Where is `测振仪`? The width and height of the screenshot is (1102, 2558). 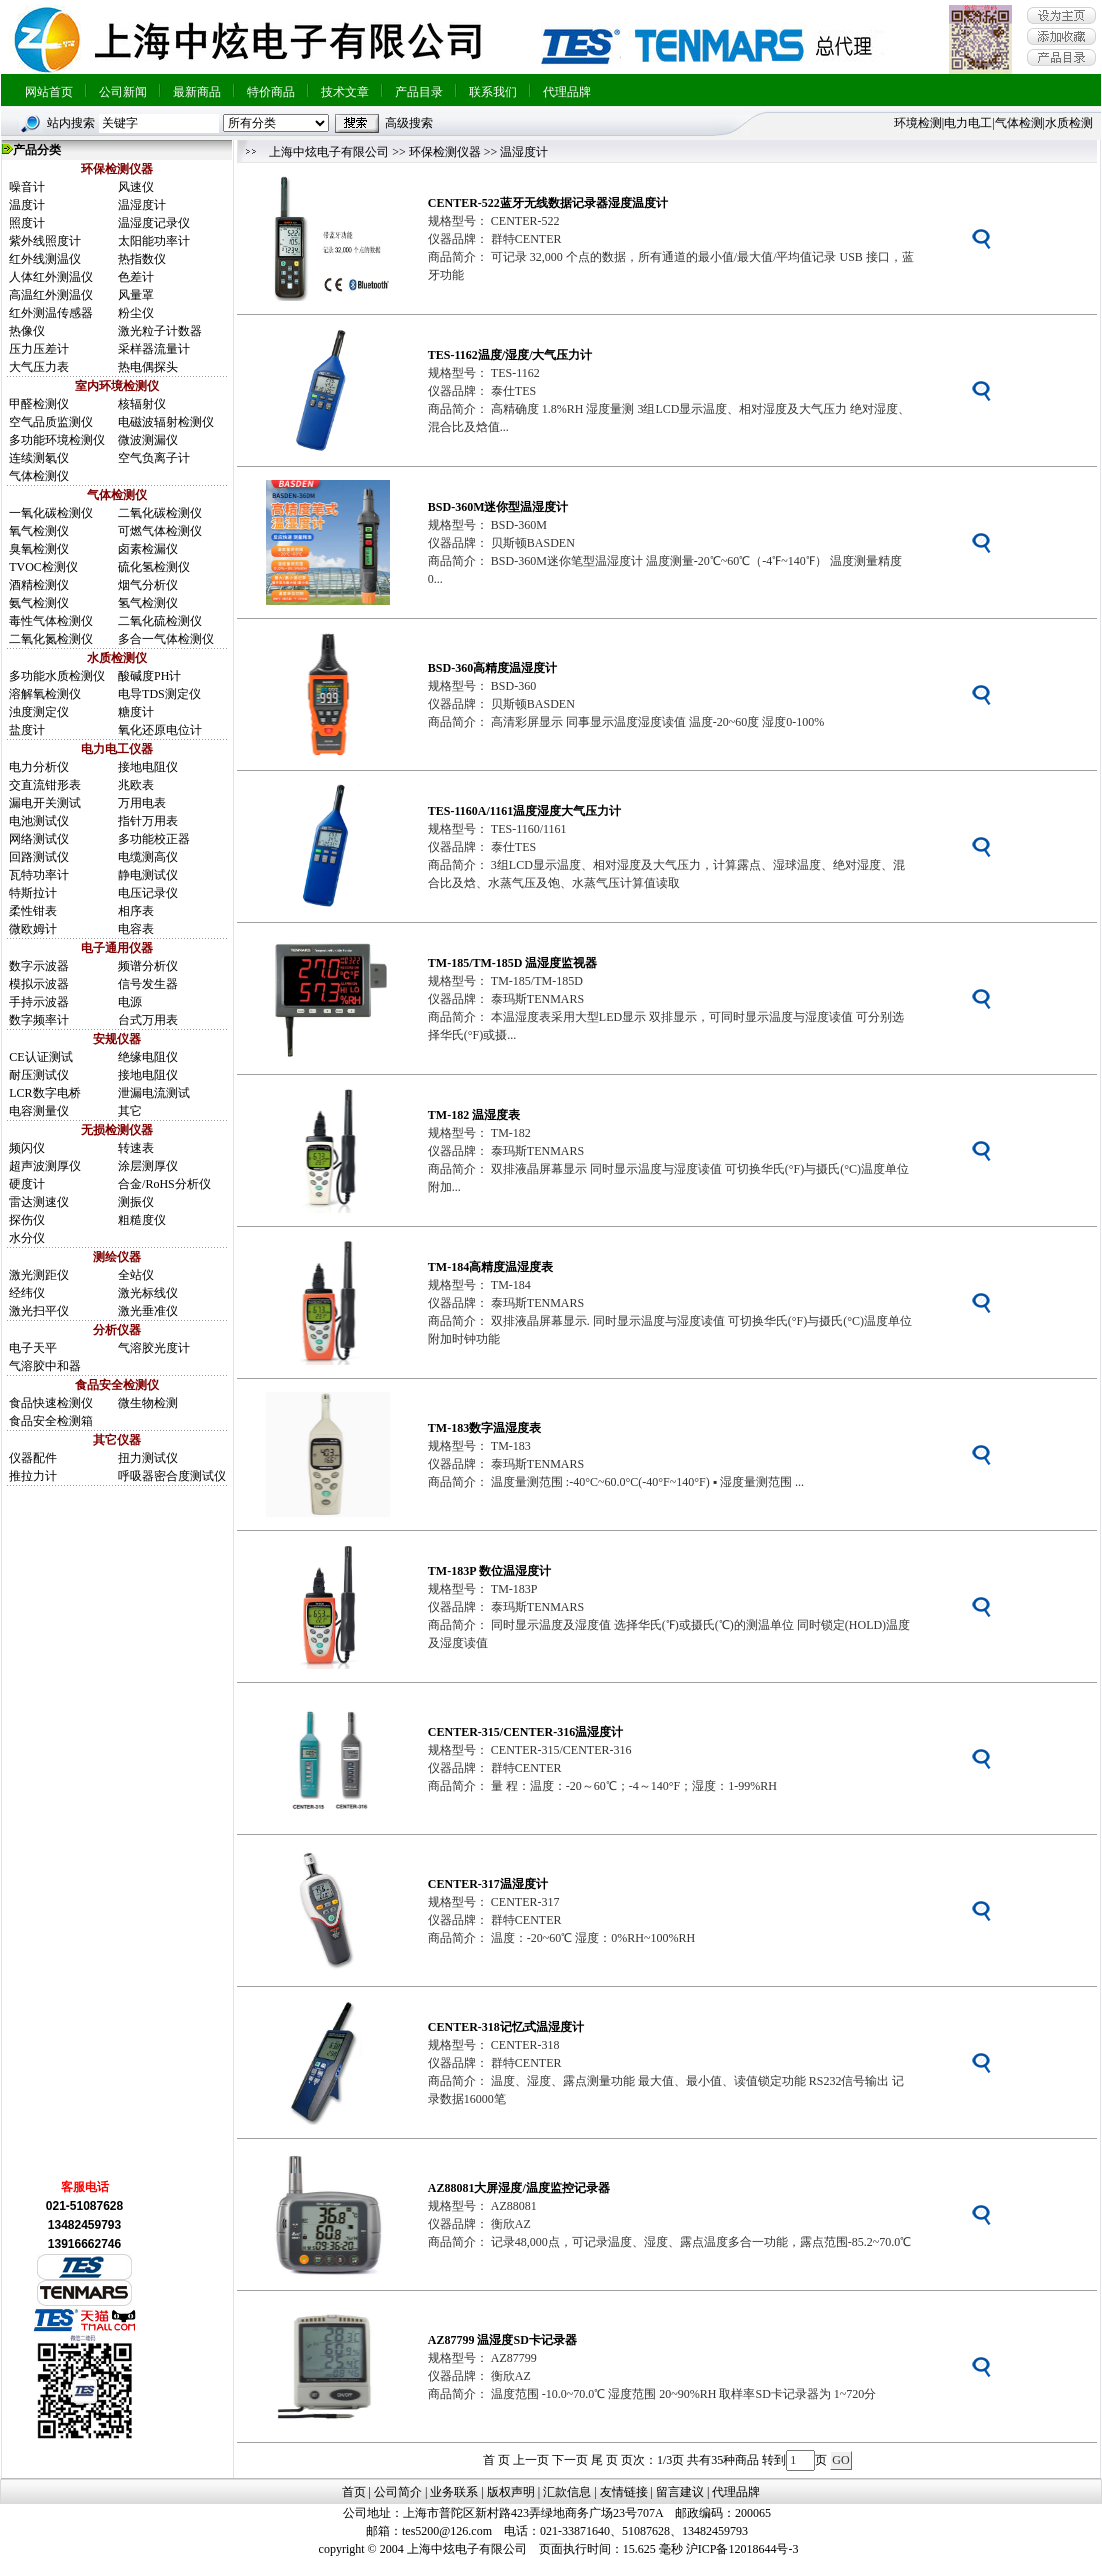
测振仪 is located at coordinates (136, 1202).